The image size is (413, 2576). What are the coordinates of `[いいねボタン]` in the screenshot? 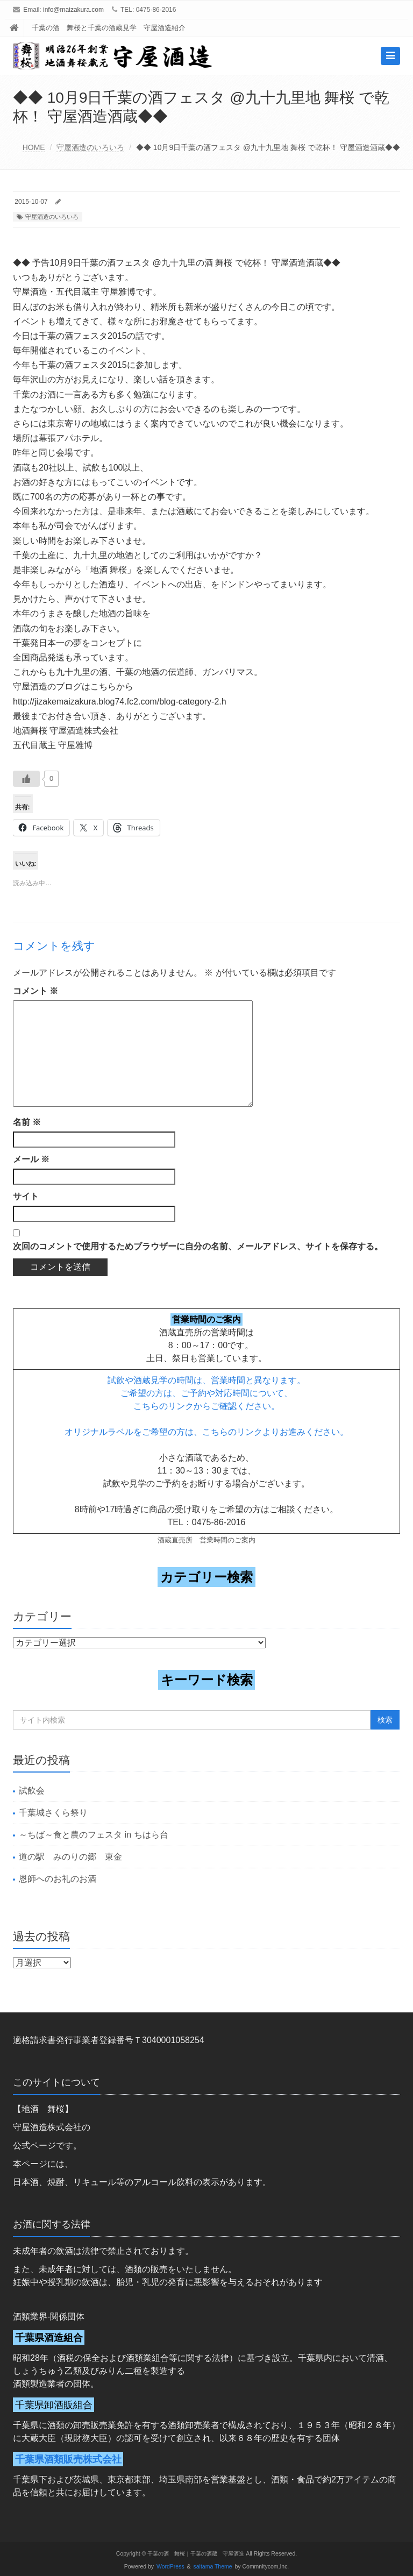 It's located at (26, 779).